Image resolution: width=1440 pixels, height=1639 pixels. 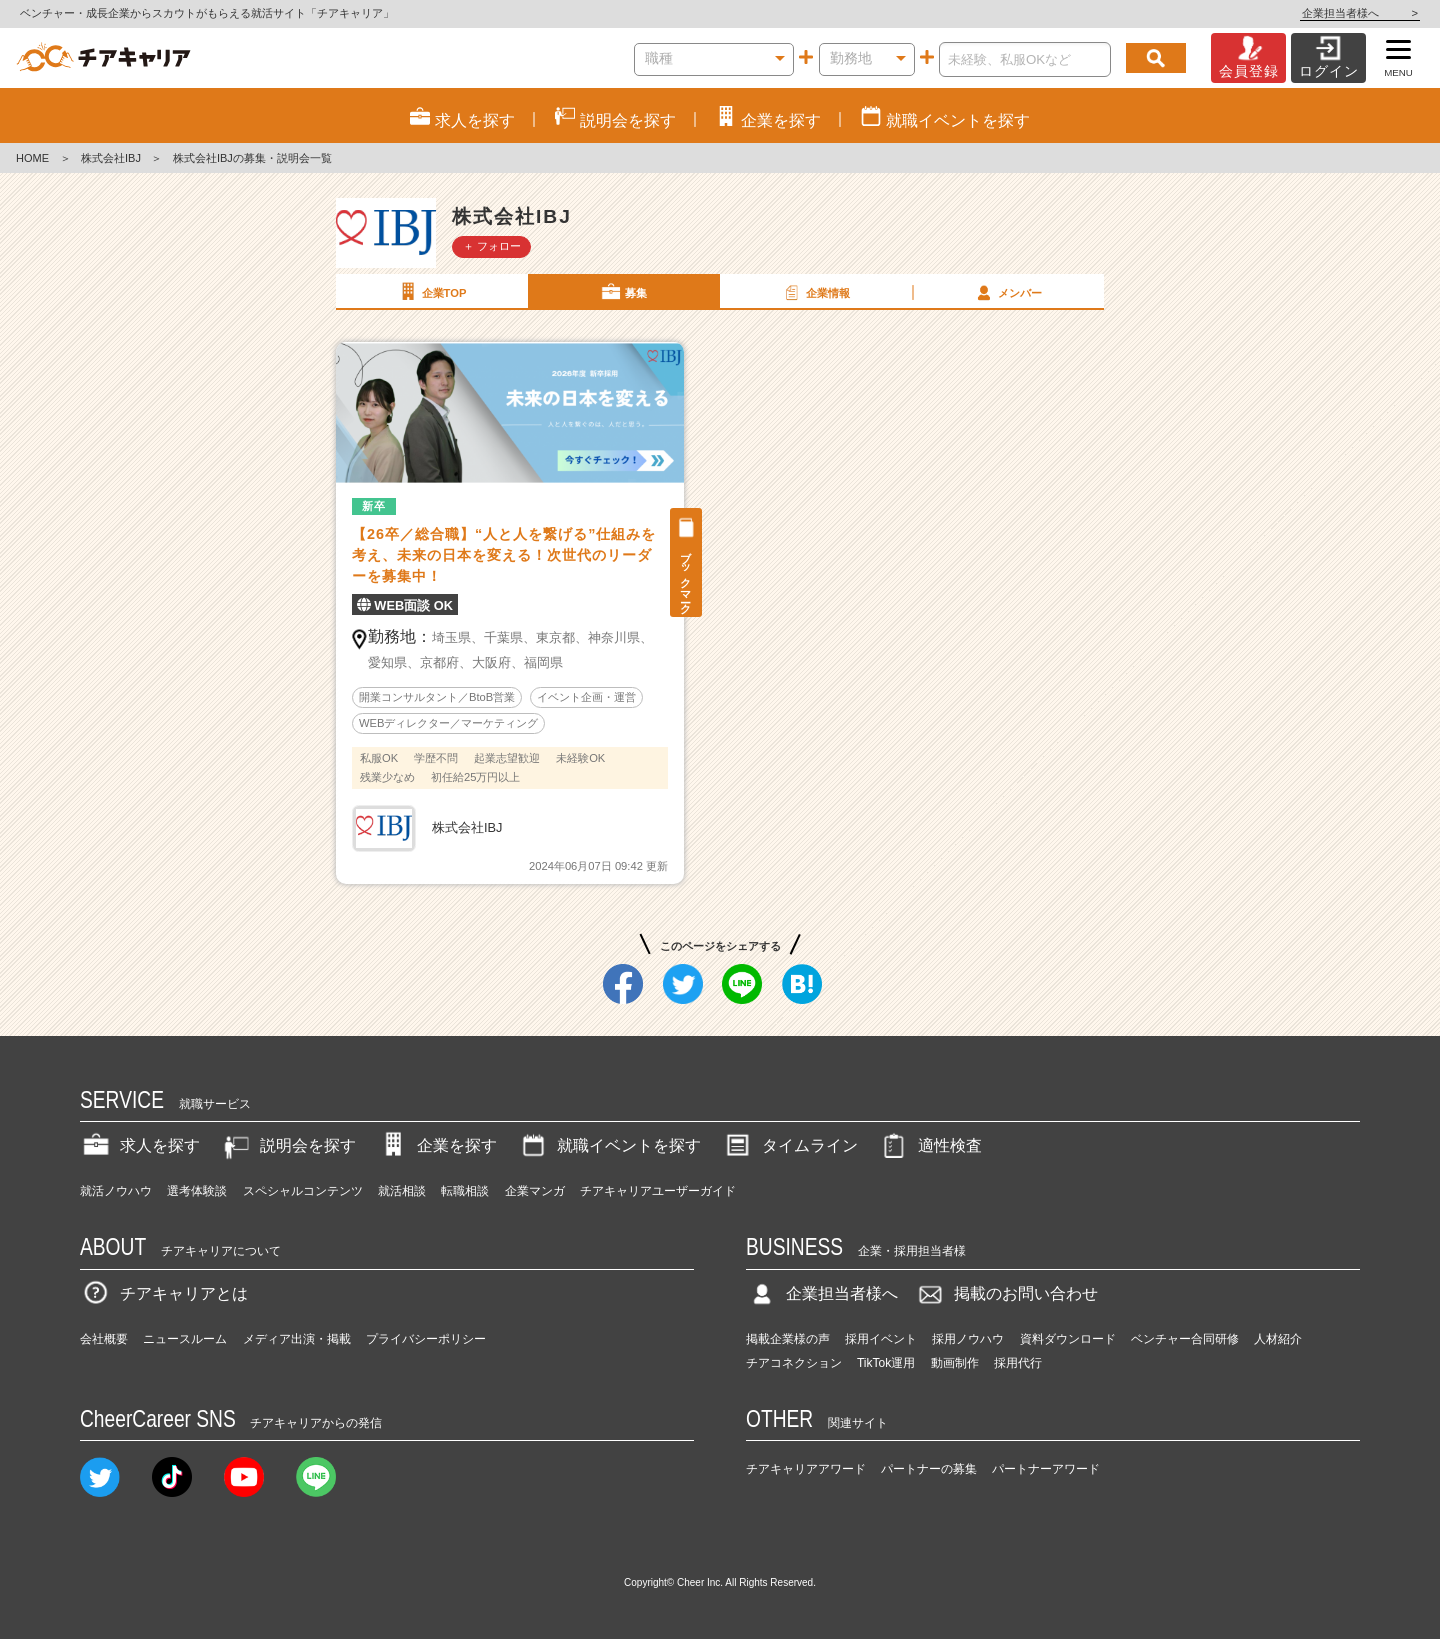 What do you see at coordinates (1068, 1339) in the screenshot?
I see `資料ダウンロード` at bounding box center [1068, 1339].